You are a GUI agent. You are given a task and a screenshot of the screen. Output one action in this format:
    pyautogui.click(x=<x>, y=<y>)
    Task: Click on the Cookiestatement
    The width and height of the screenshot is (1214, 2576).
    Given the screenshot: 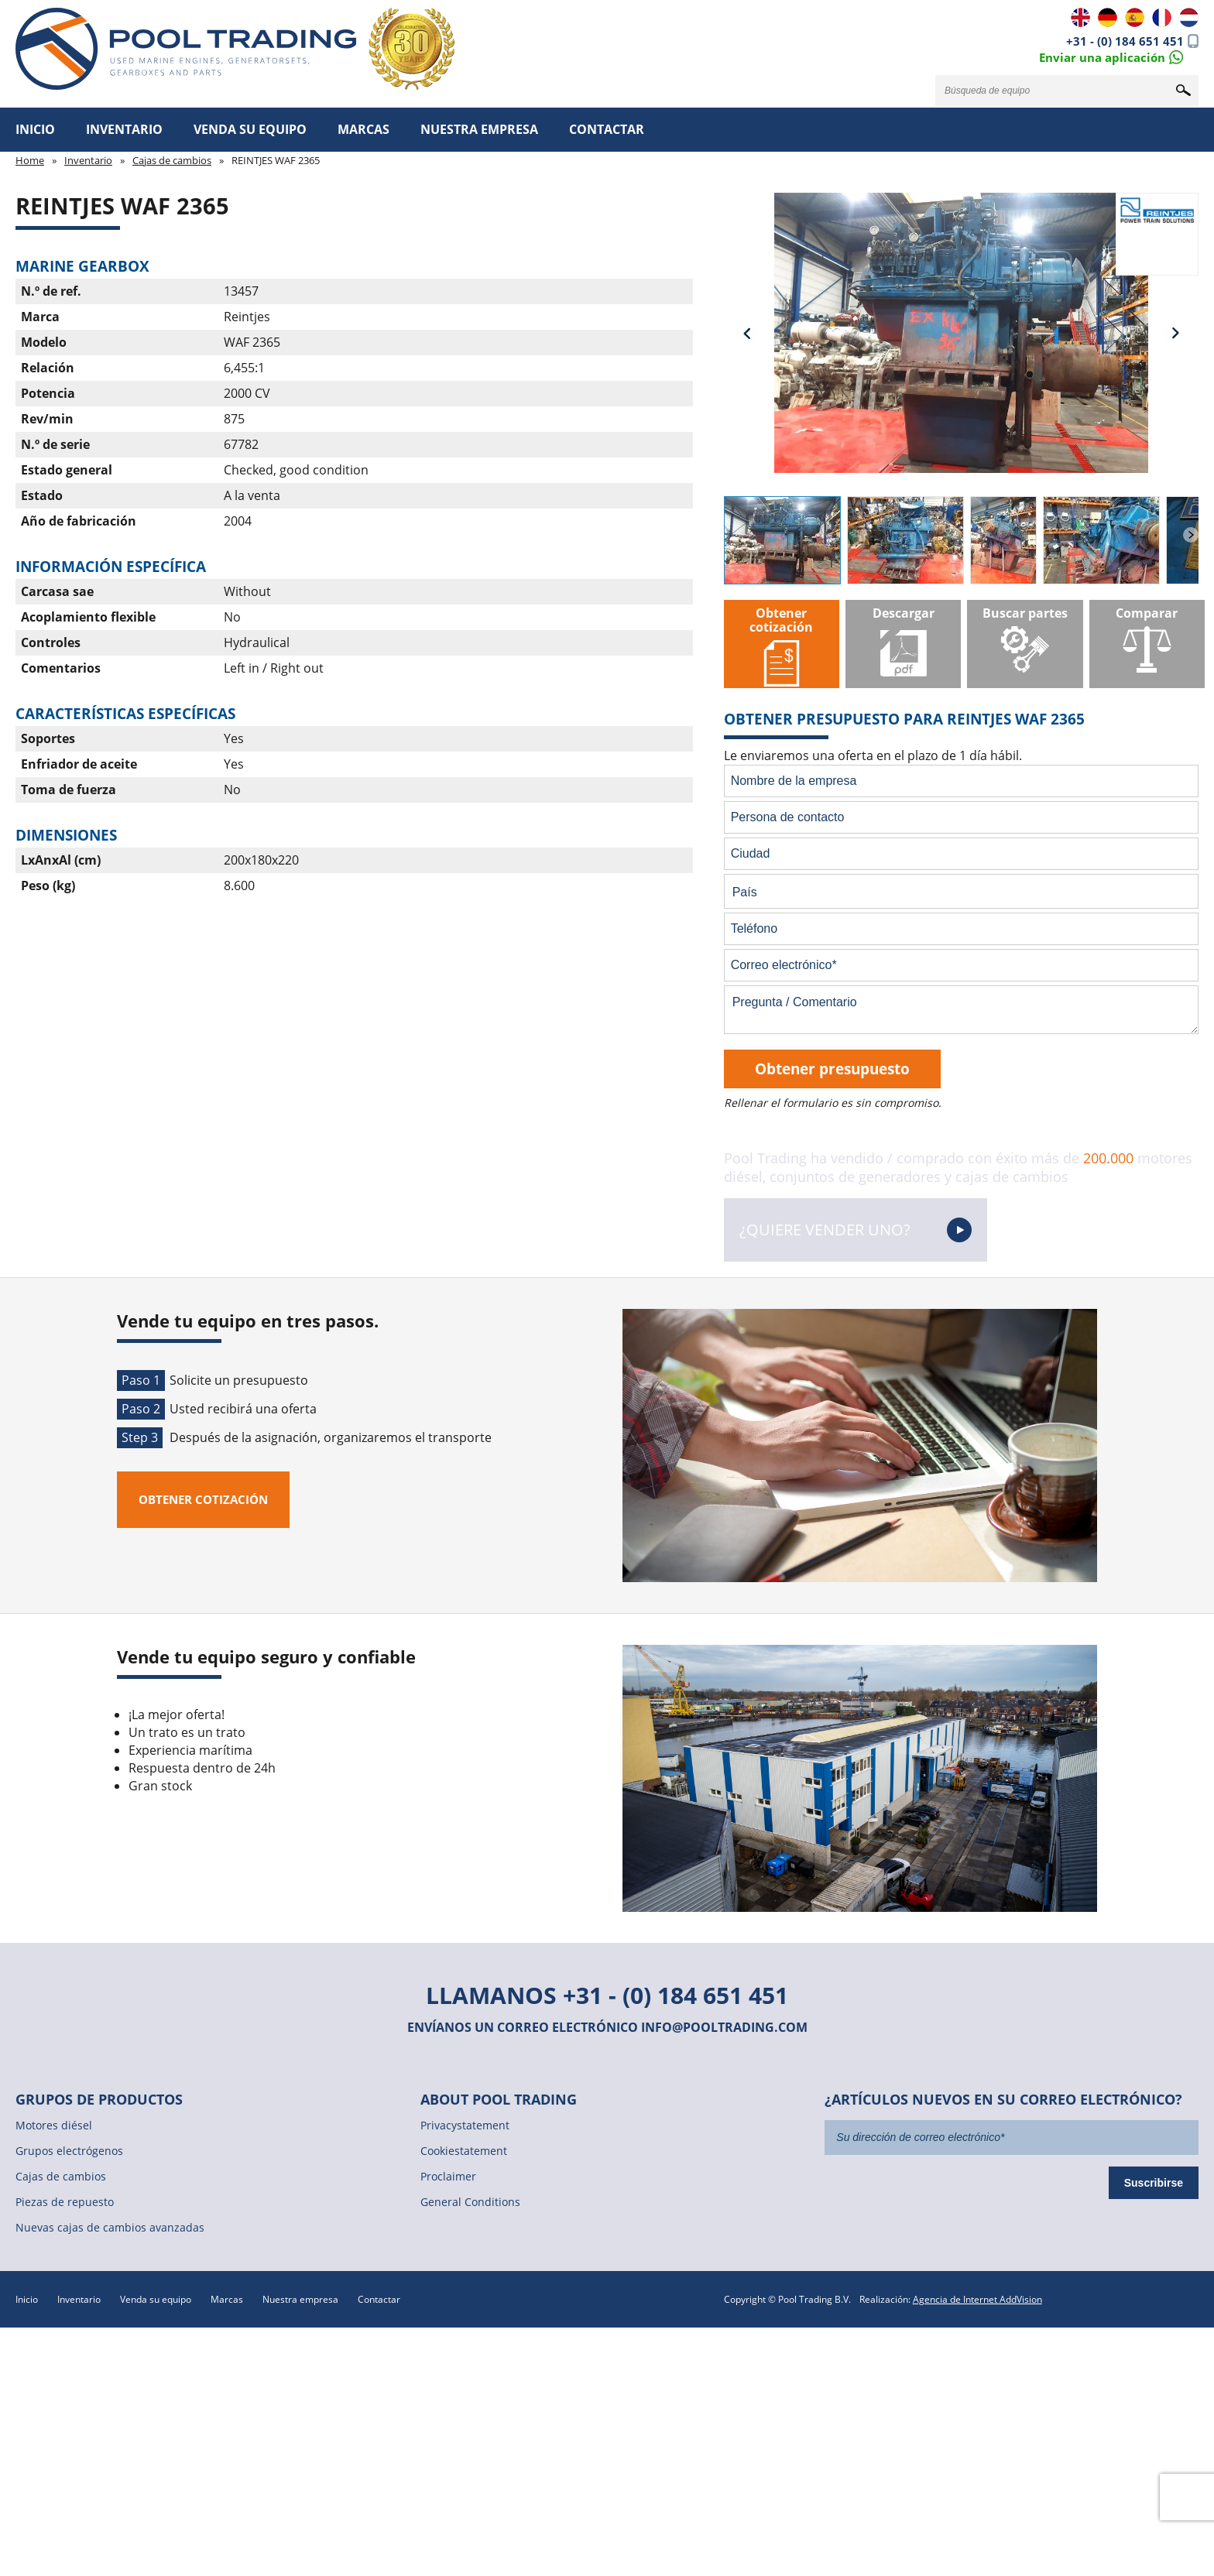 What is the action you would take?
    pyautogui.click(x=463, y=2150)
    